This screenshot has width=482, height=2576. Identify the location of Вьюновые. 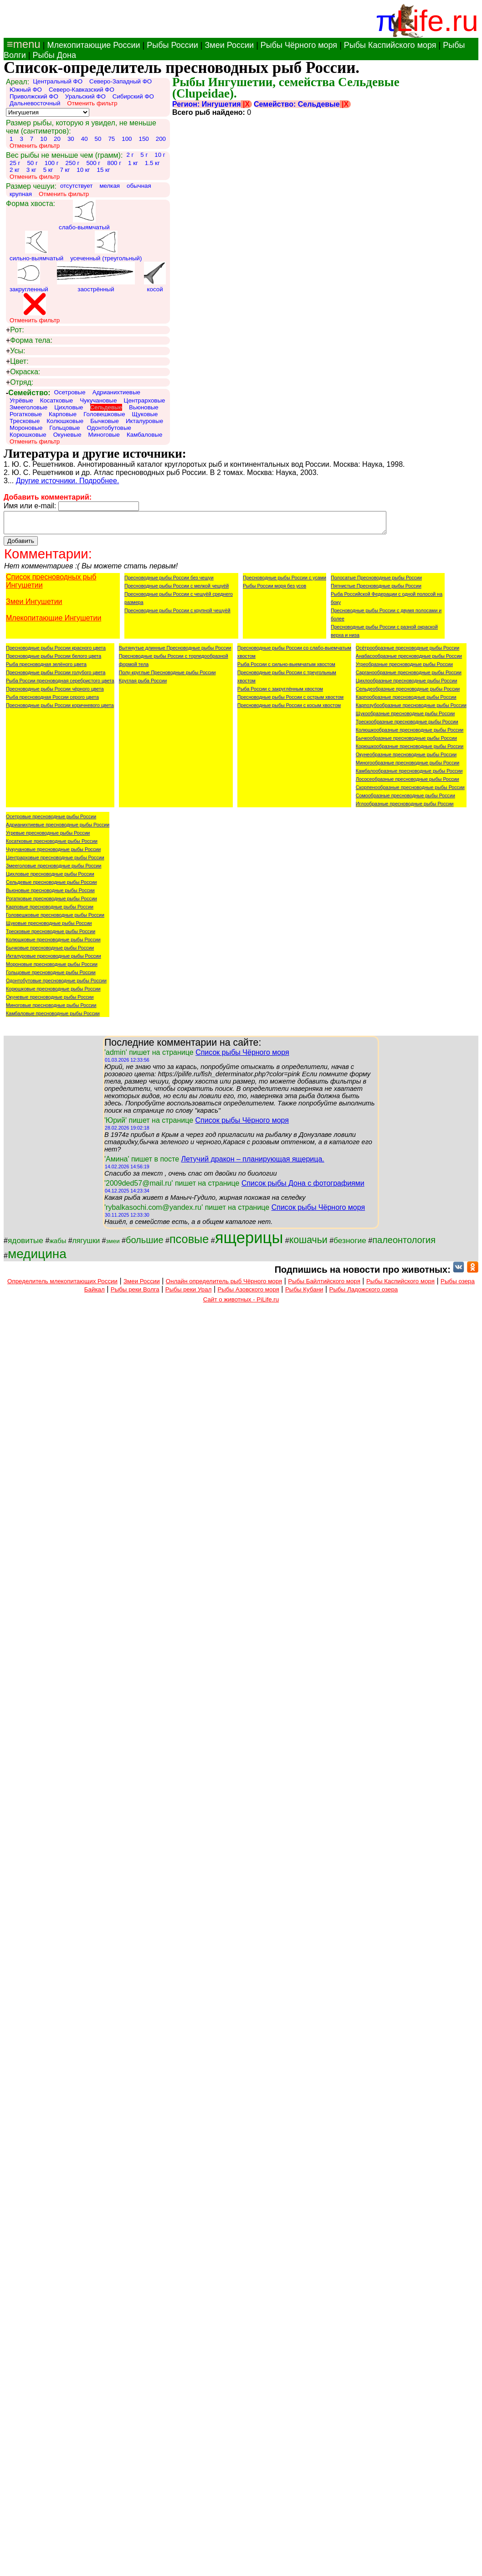
(144, 407).